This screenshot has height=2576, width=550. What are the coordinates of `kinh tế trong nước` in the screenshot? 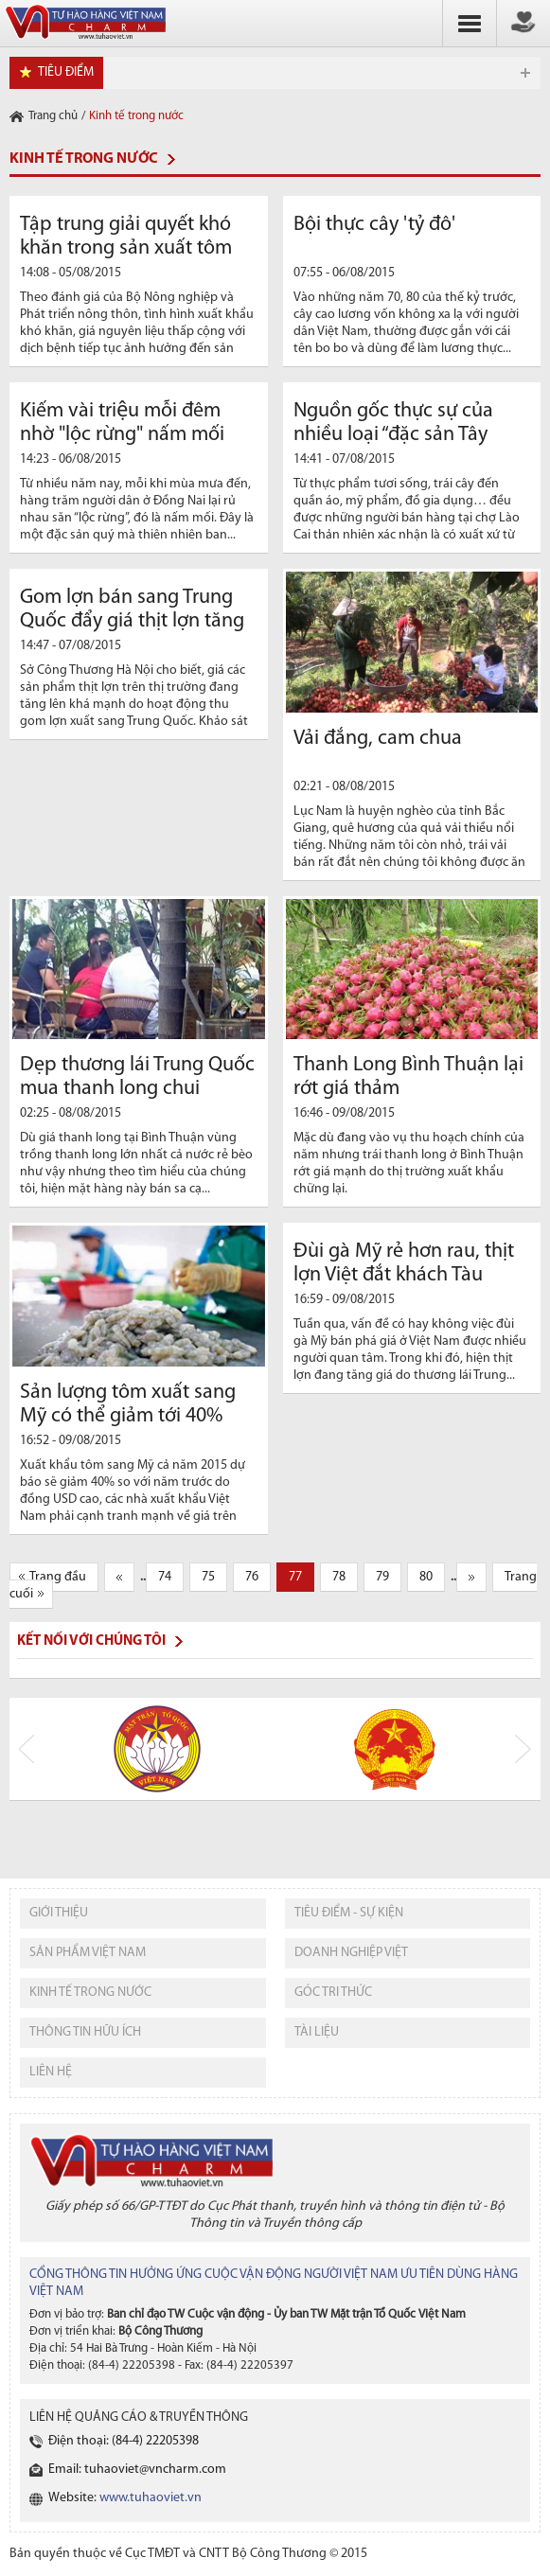 It's located at (90, 1992).